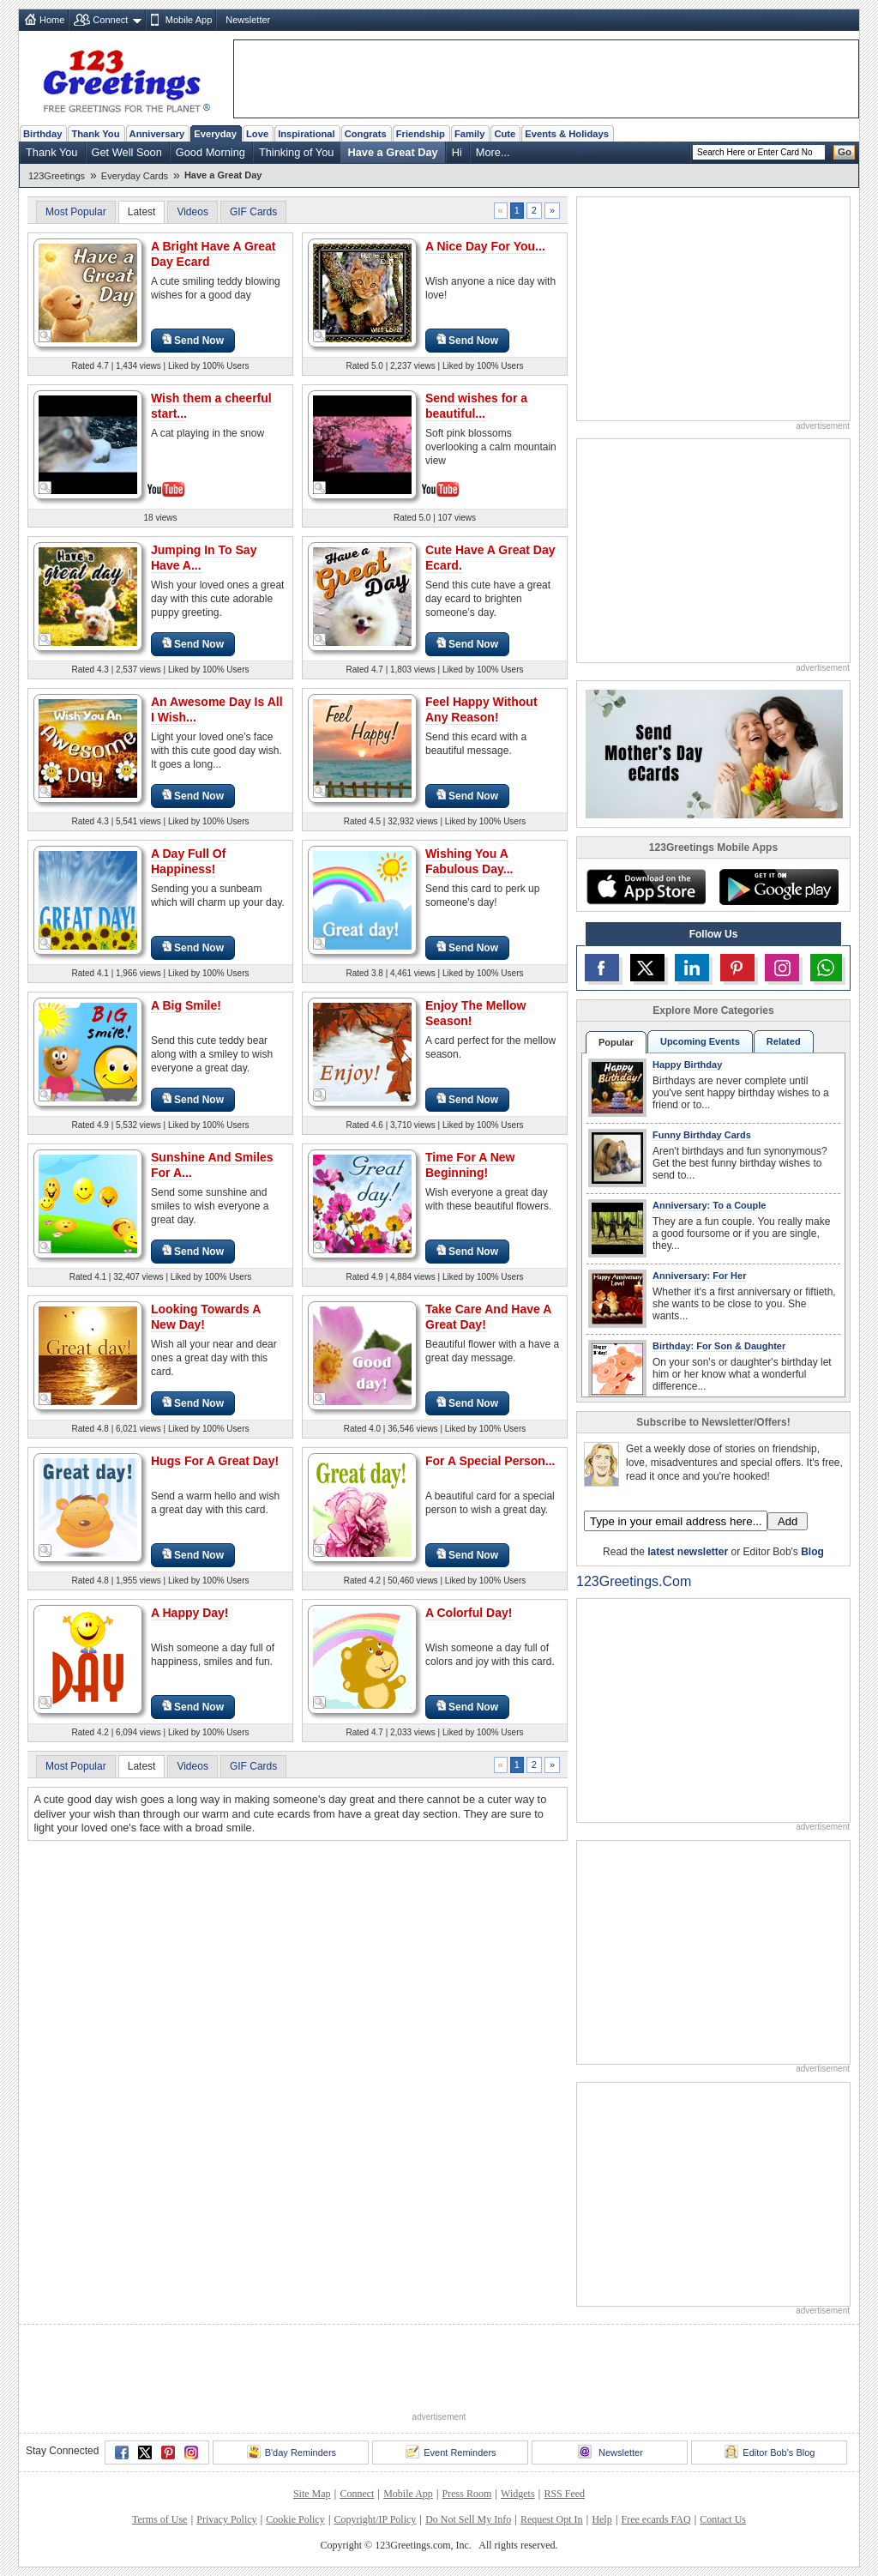  What do you see at coordinates (468, 1613) in the screenshot?
I see `A Colorful Day!` at bounding box center [468, 1613].